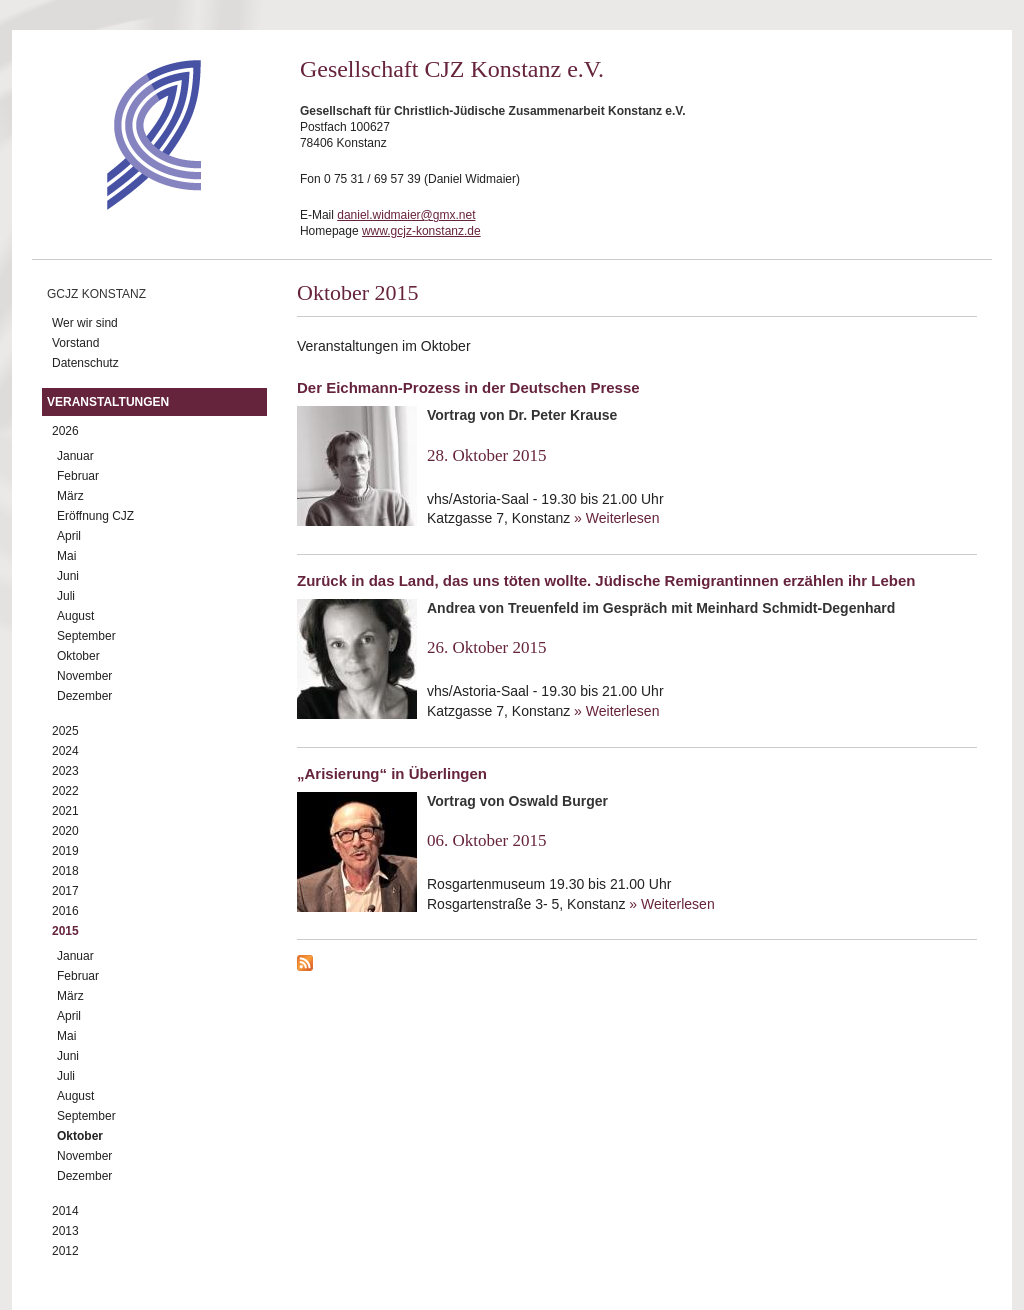 This screenshot has height=1310, width=1024. Describe the element at coordinates (406, 215) in the screenshot. I see `daniel.widmaier@gmx.net` at that location.